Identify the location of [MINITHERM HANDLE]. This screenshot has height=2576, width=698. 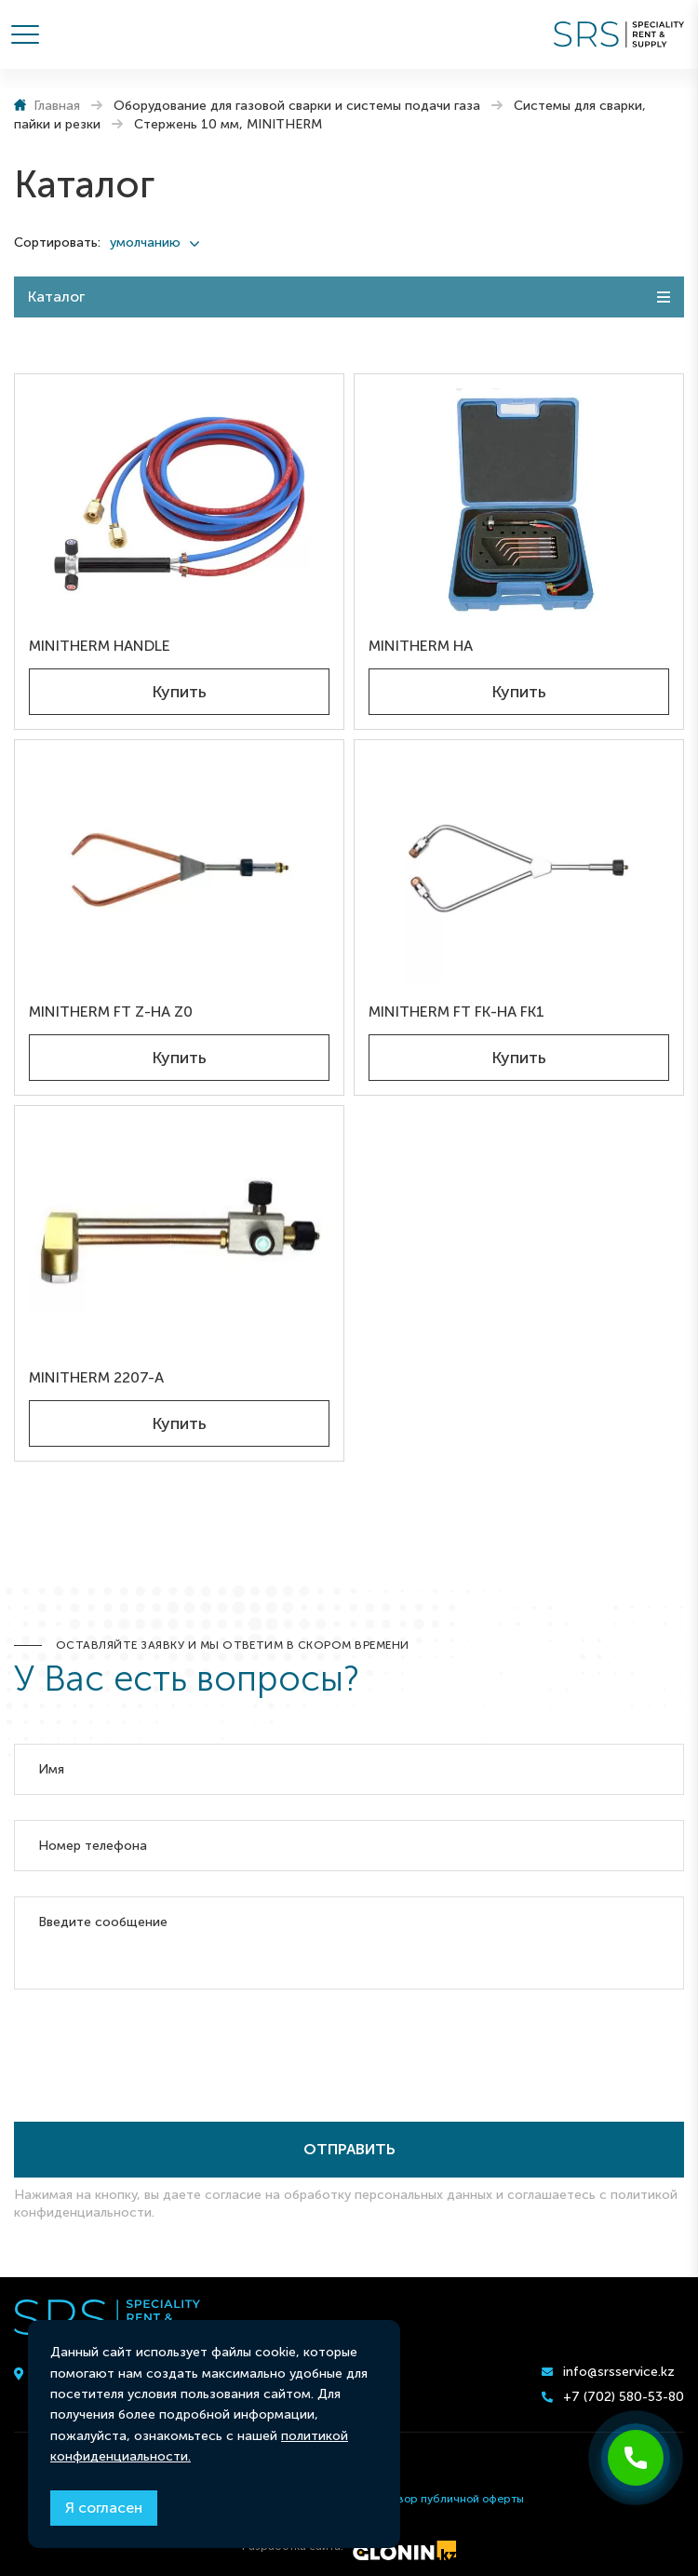
(179, 502).